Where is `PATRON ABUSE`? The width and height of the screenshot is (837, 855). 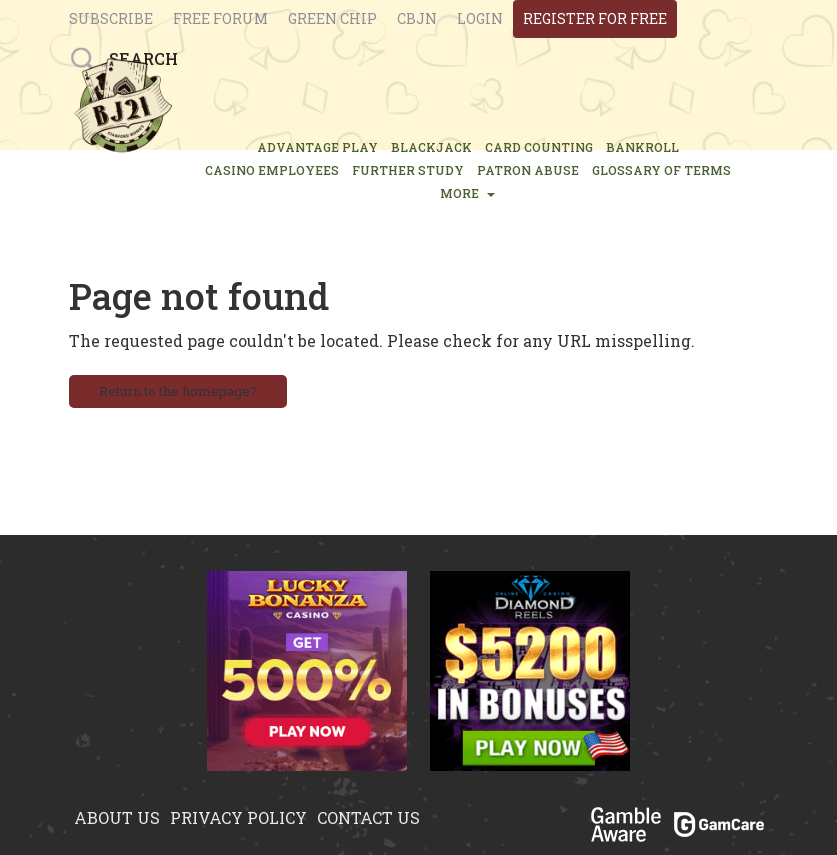
PATRON ABUSE is located at coordinates (528, 170).